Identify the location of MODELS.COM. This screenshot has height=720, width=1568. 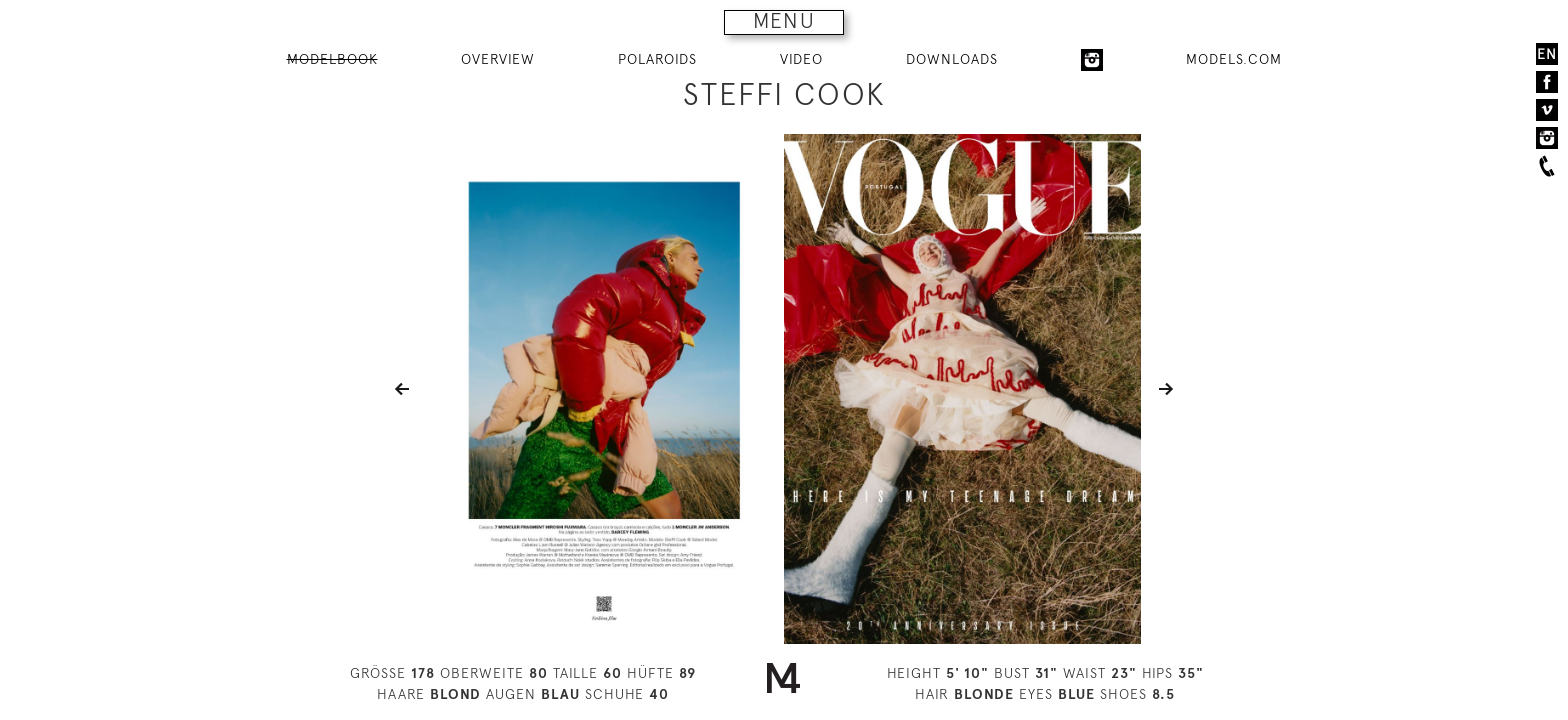
(1234, 59).